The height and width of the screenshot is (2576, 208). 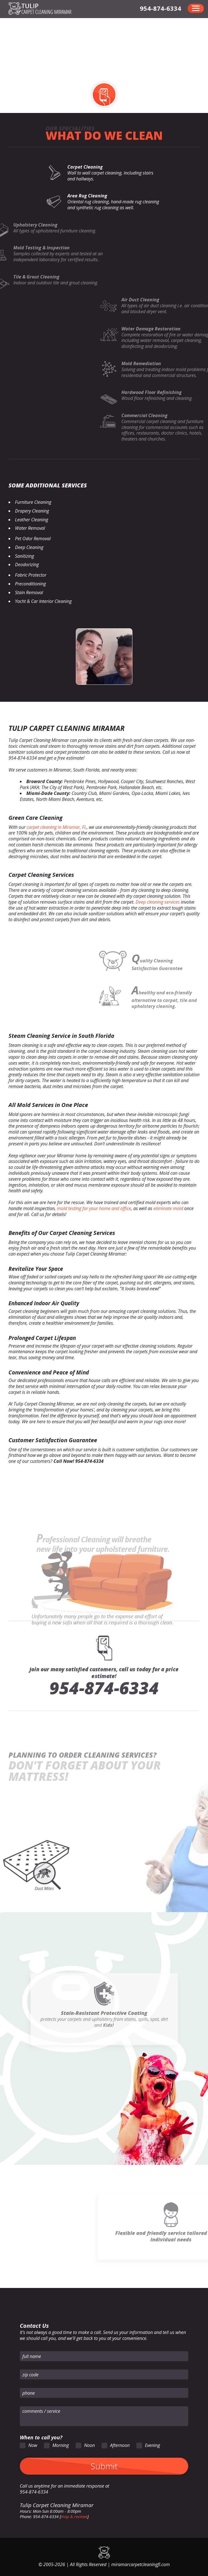 What do you see at coordinates (196, 8) in the screenshot?
I see `[menu]` at bounding box center [196, 8].